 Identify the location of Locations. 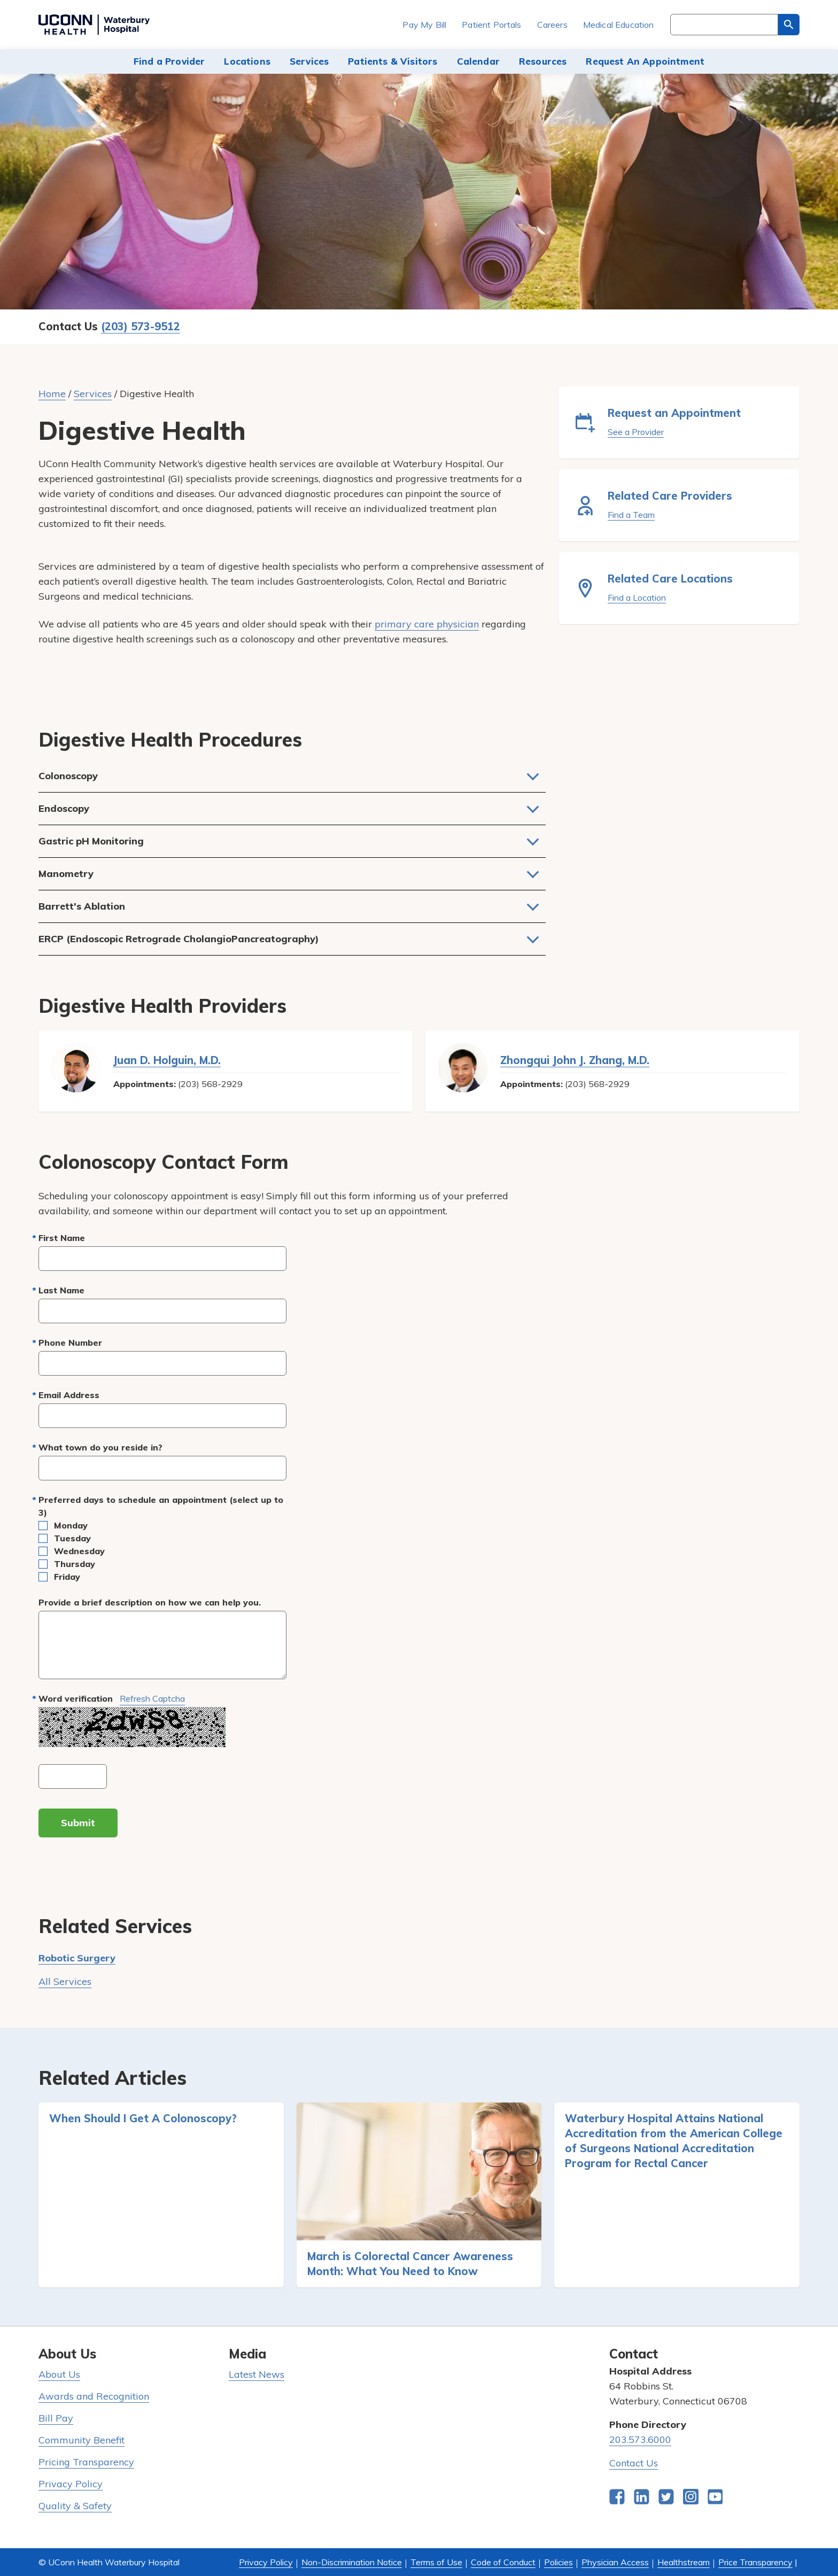
(247, 61).